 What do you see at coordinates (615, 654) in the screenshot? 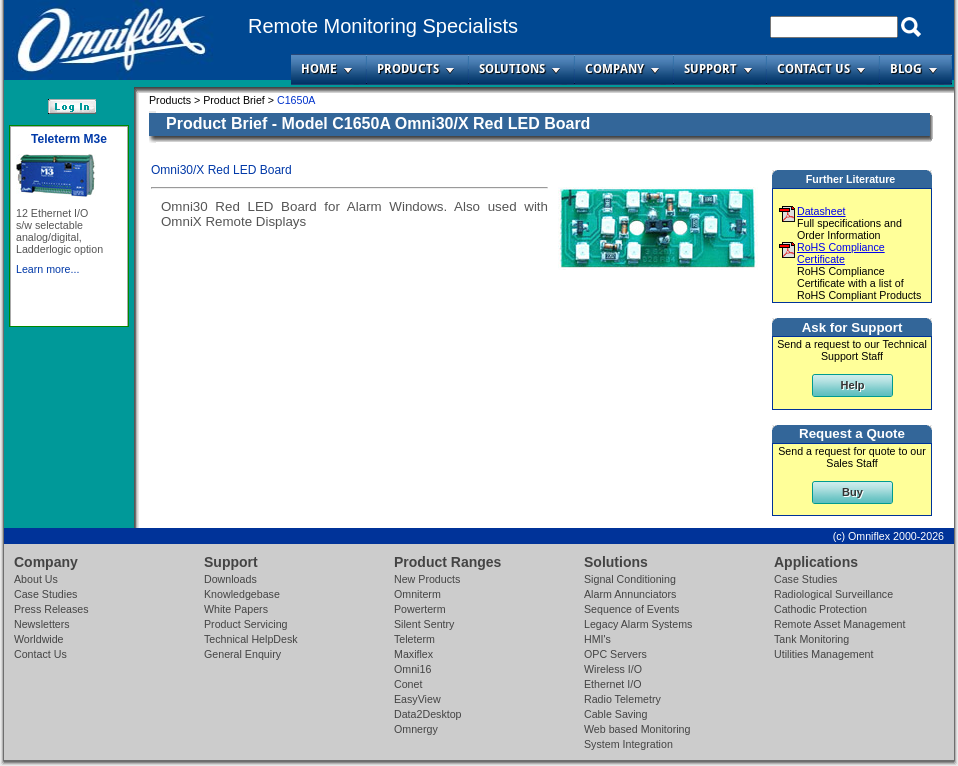
I see `OPC Servers` at bounding box center [615, 654].